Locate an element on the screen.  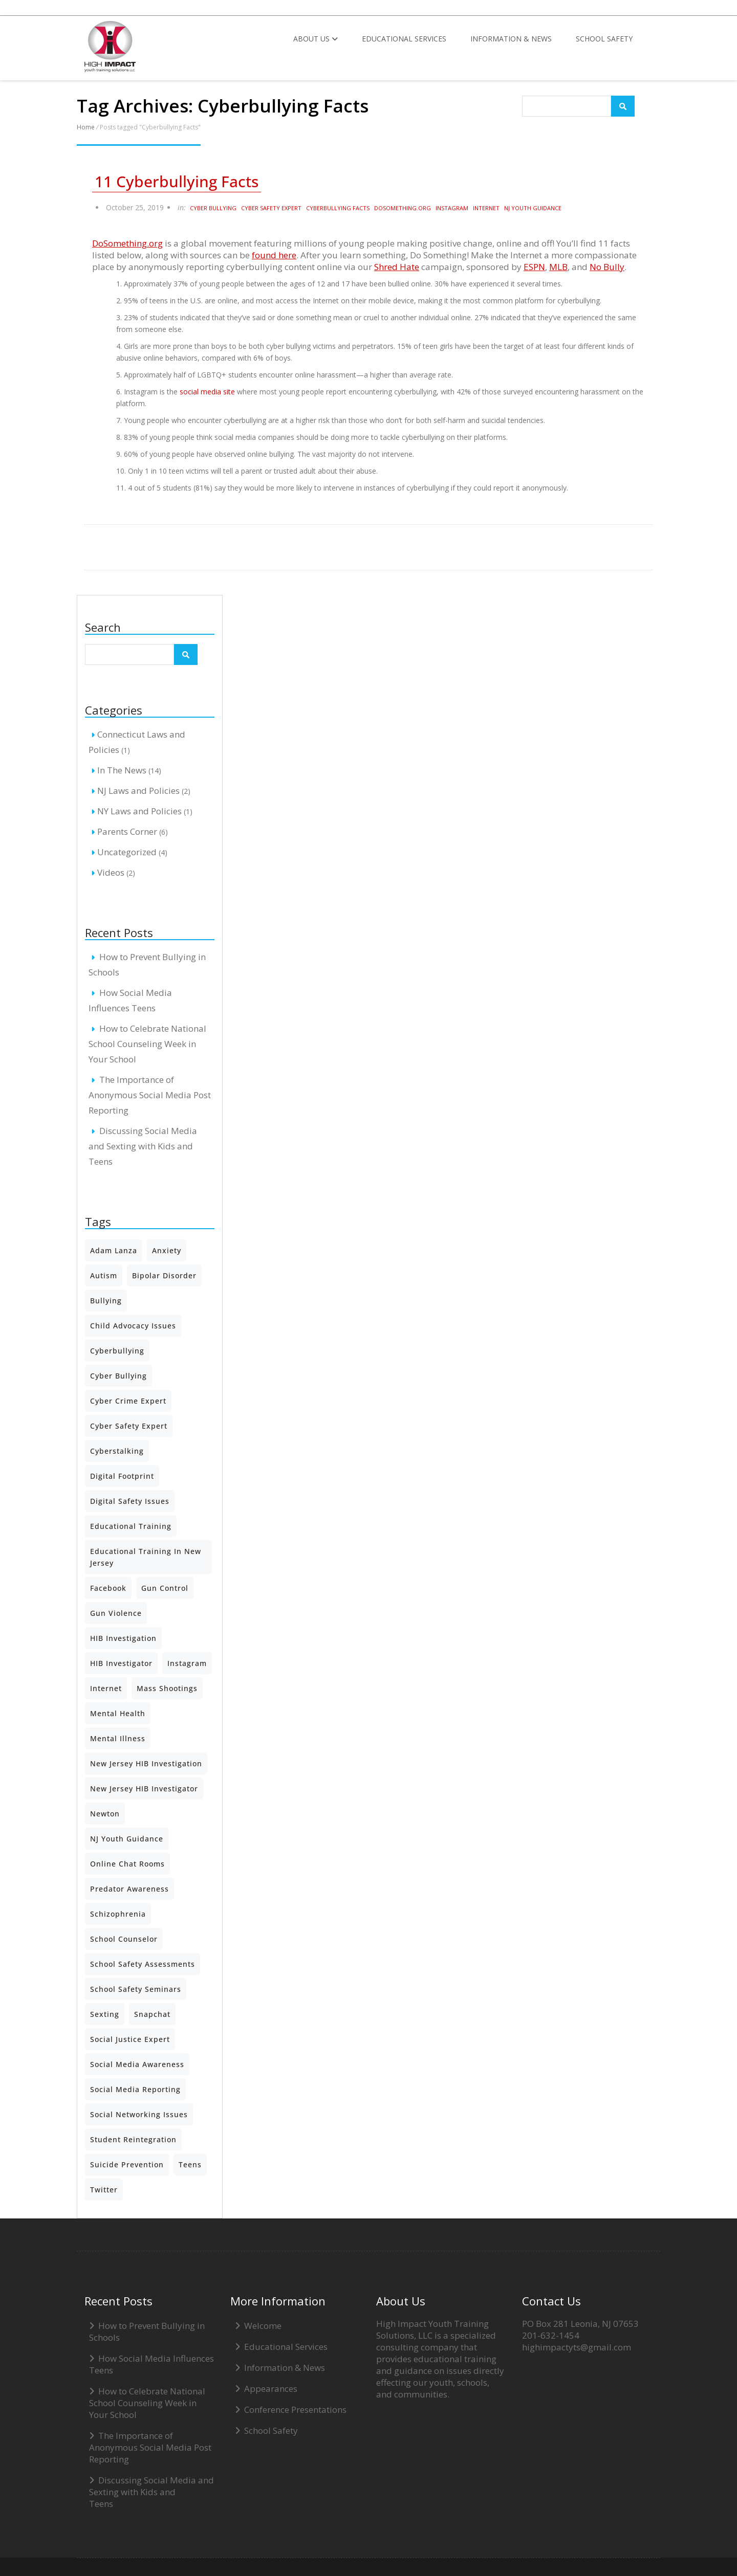
New Jersey HIB Investigation [New Jersey HIB Investigation (1 item)] is located at coordinates (146, 1763).